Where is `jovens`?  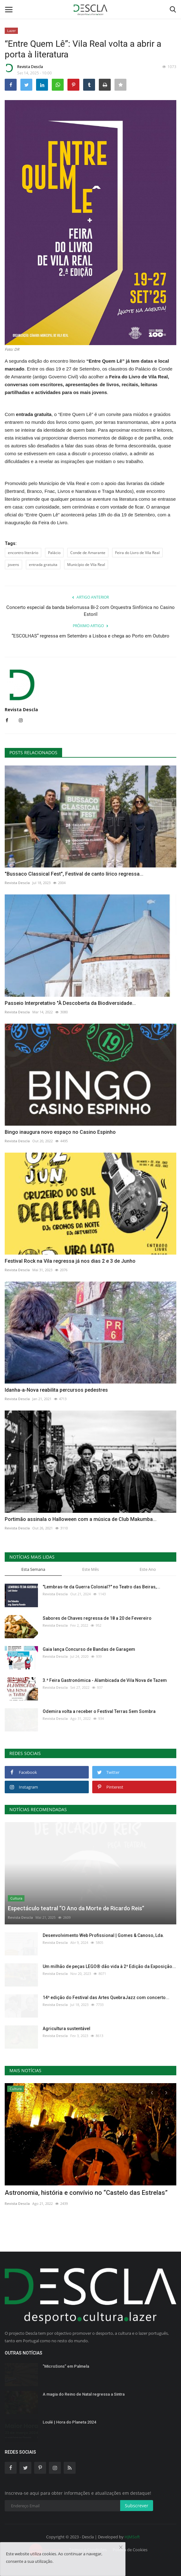 jovens is located at coordinates (13, 564).